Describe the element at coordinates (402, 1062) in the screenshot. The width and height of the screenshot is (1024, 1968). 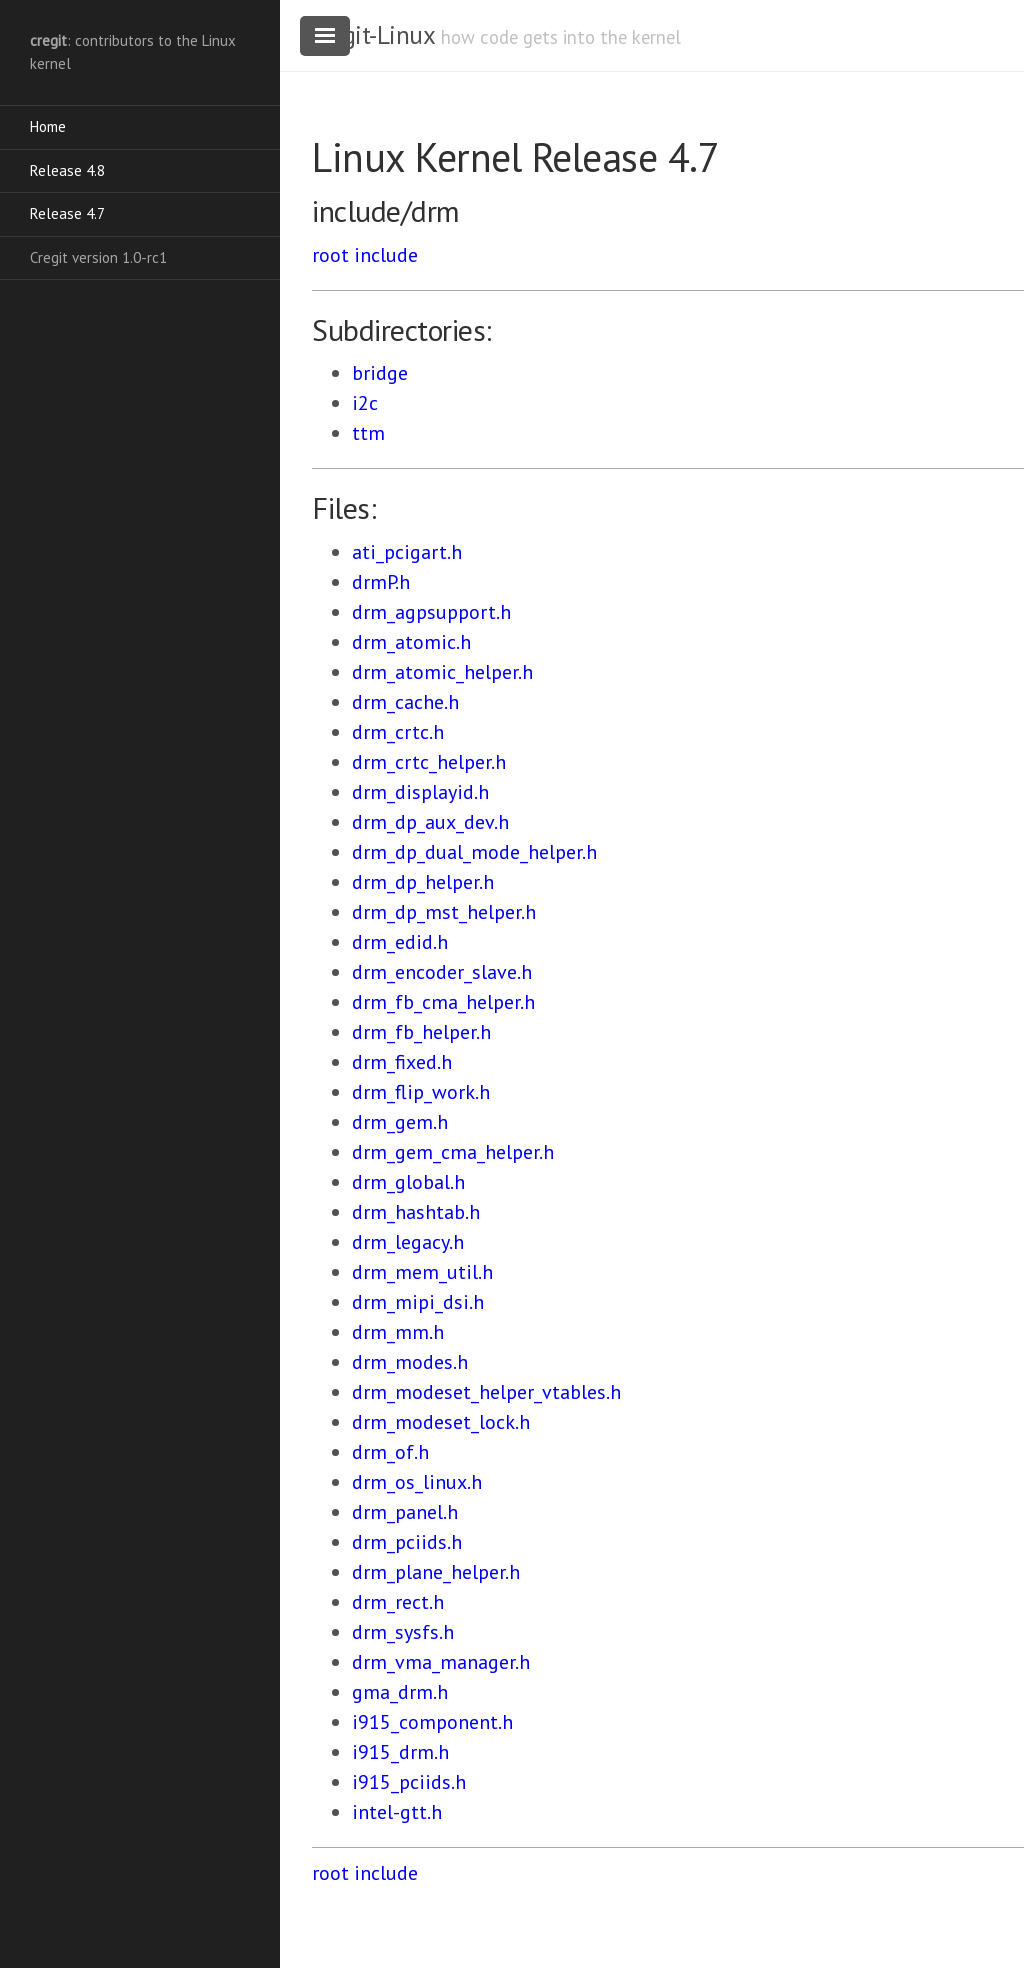
I see `drm_fixed.h` at that location.